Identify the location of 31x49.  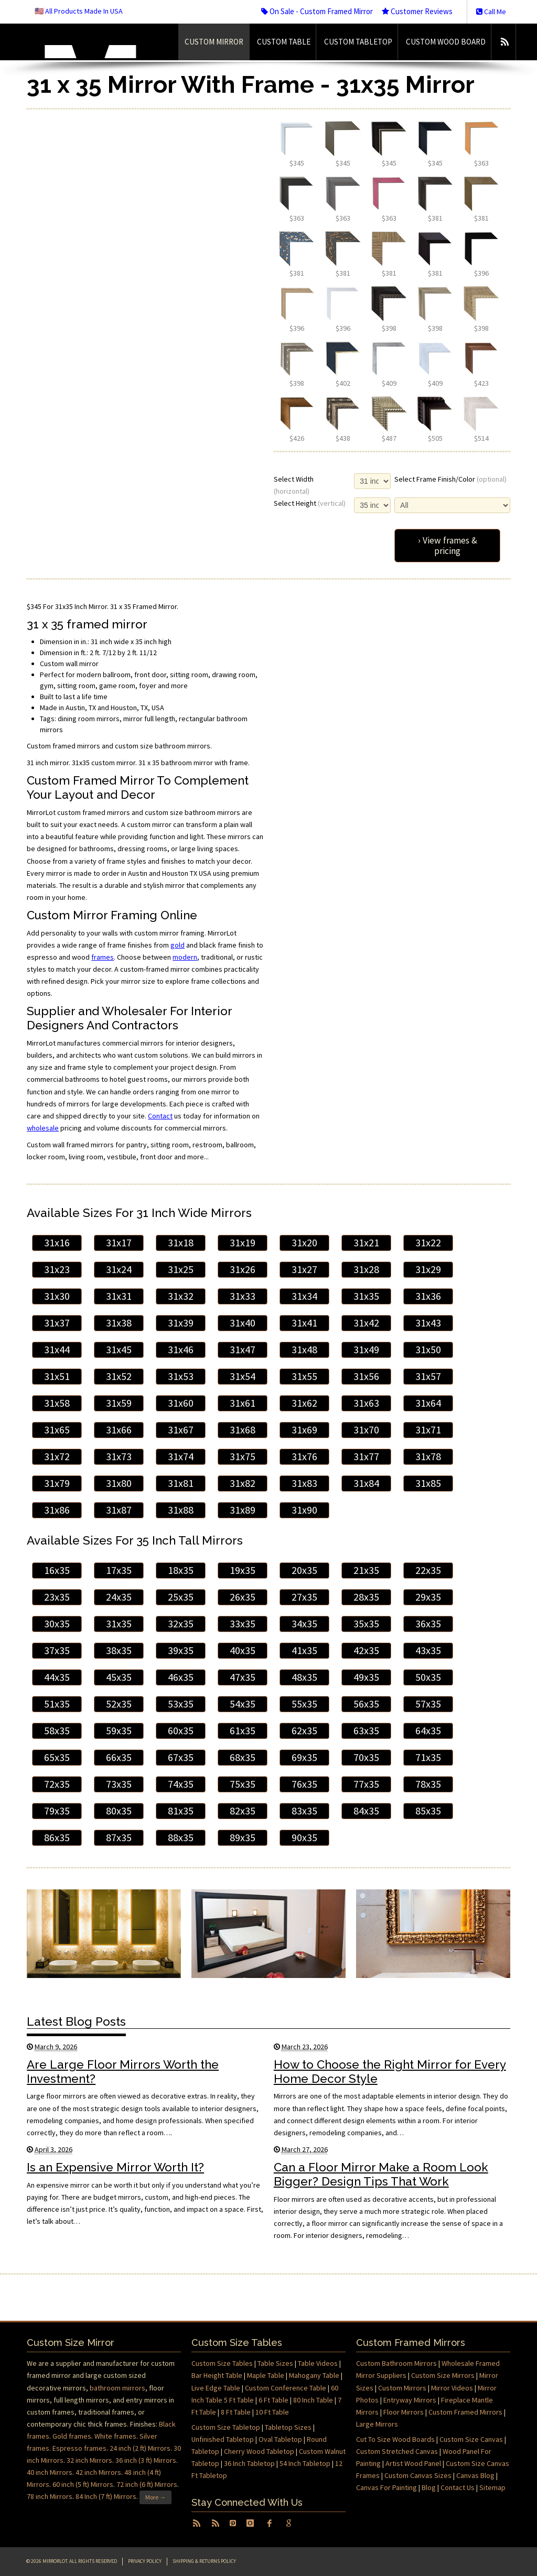
(366, 1349).